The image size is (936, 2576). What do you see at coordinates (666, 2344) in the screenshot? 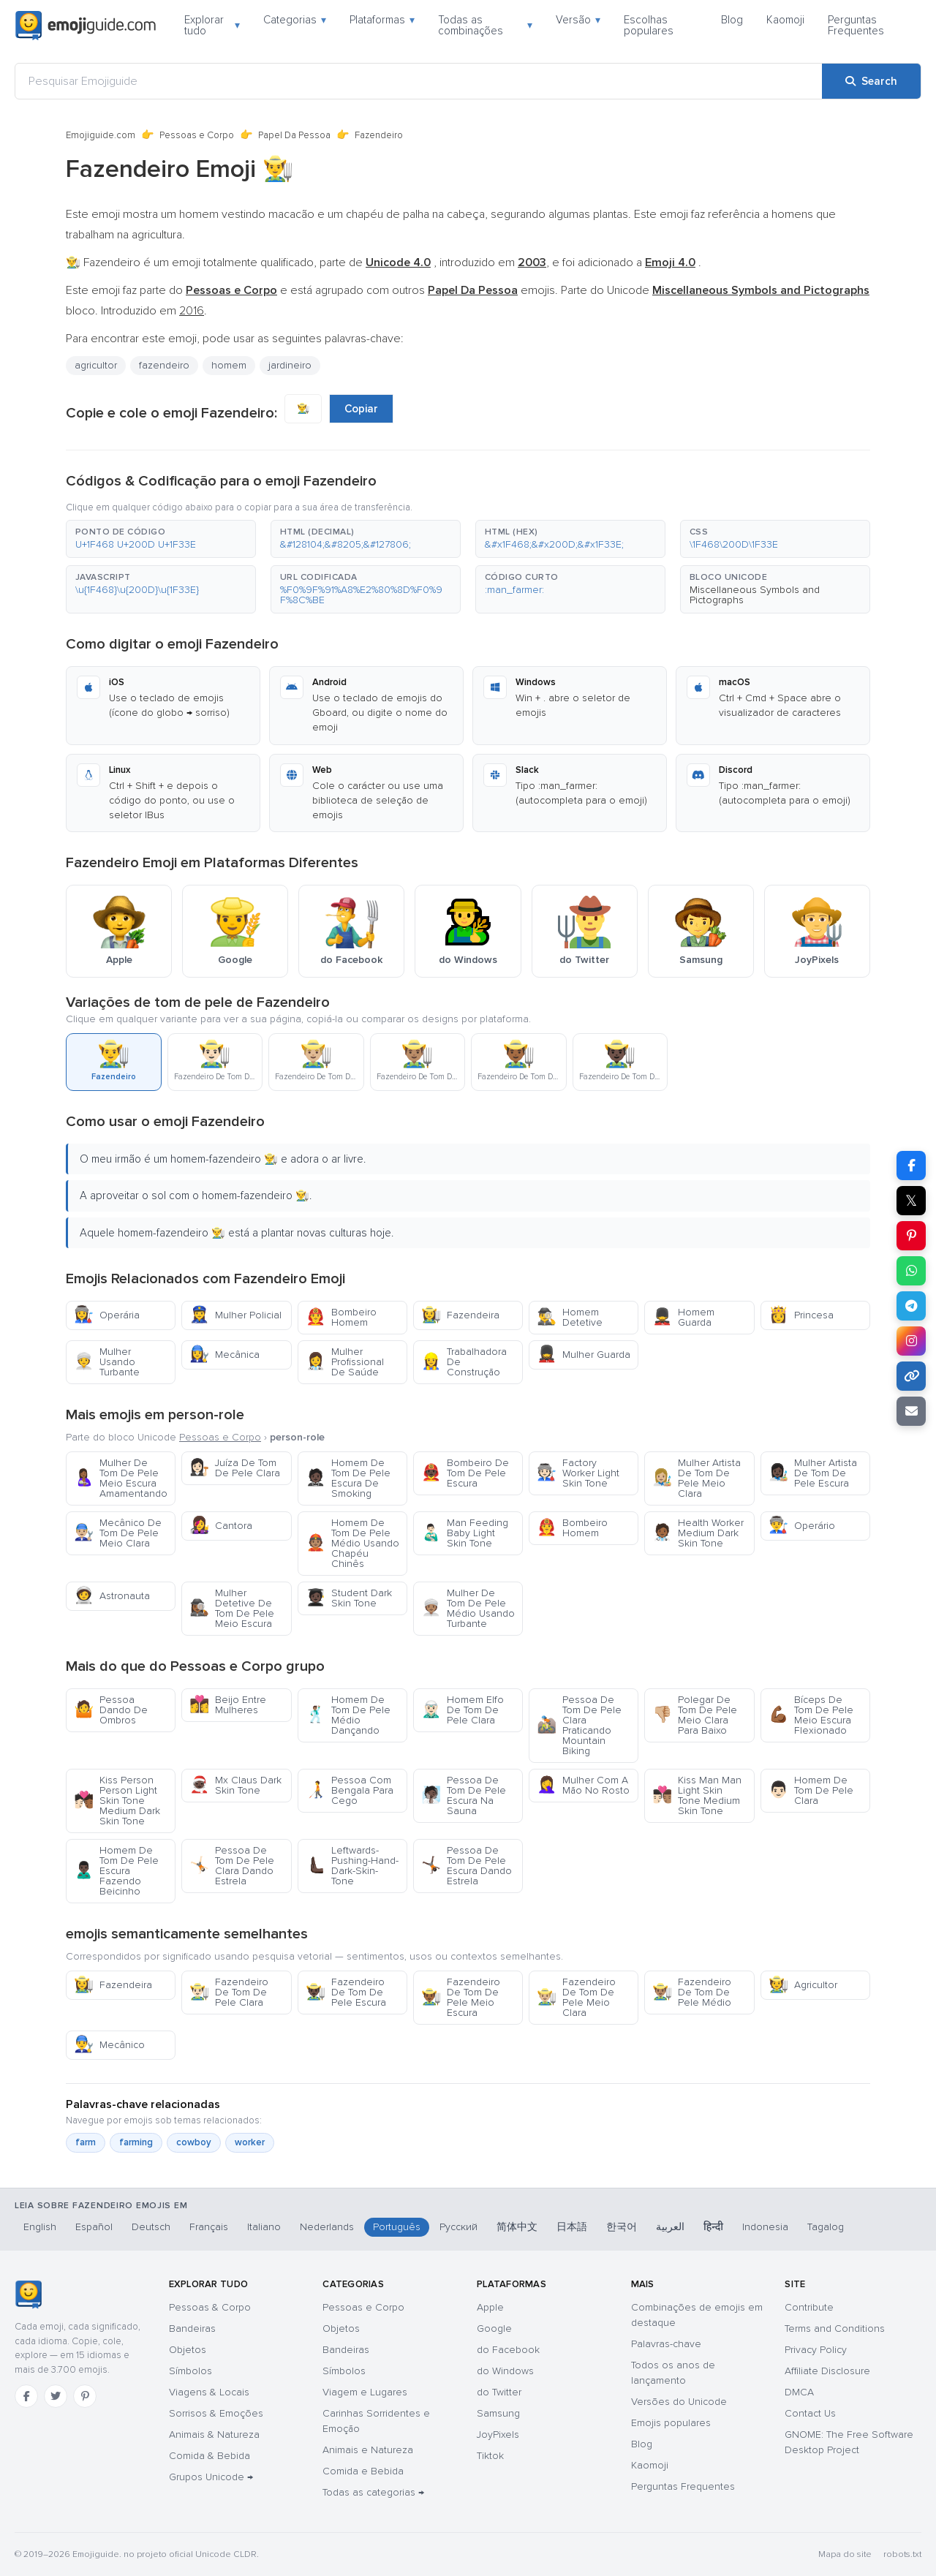
I see `Palavras-chave` at bounding box center [666, 2344].